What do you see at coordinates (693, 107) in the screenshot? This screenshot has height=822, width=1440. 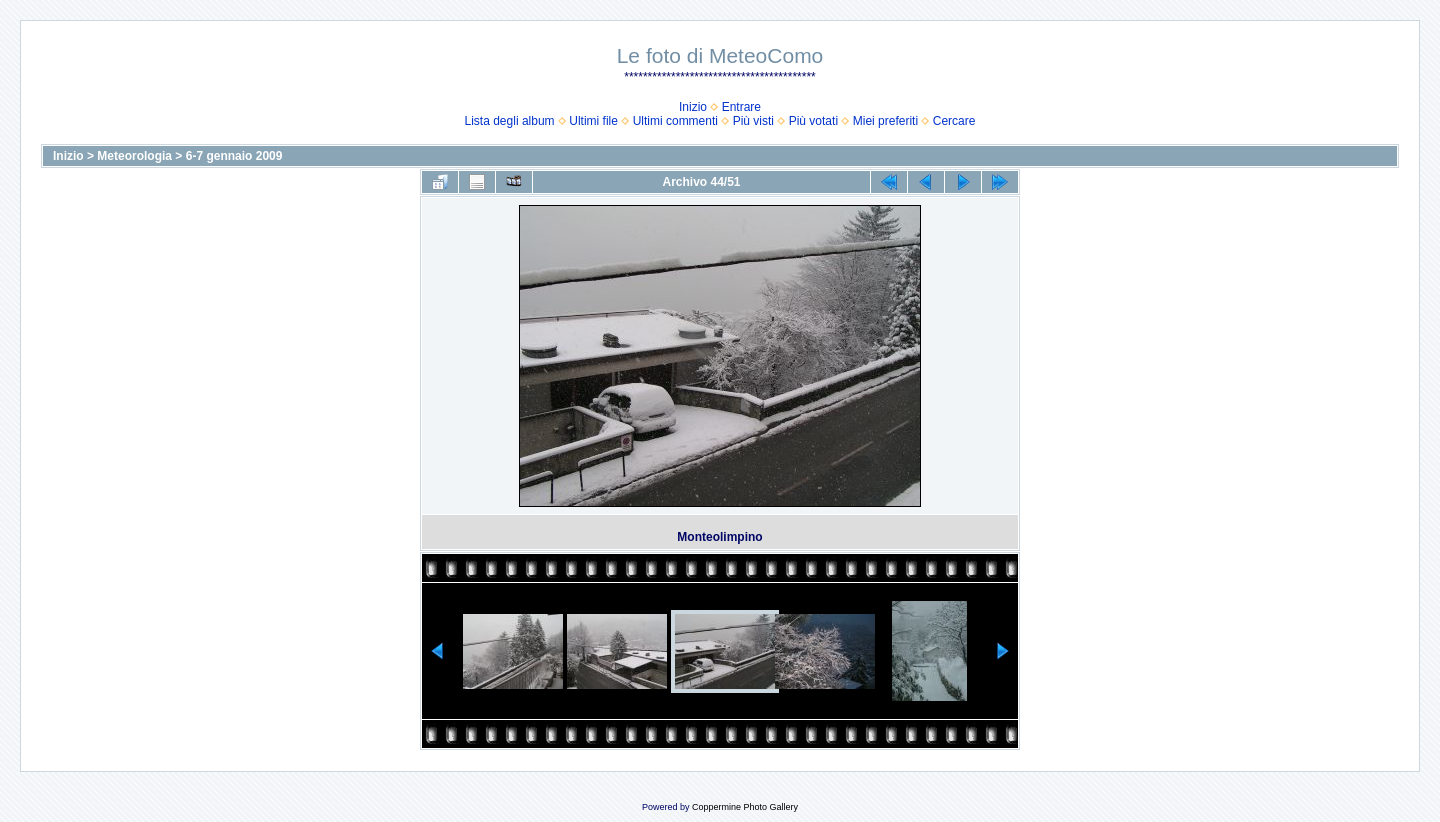 I see `Inizio` at bounding box center [693, 107].